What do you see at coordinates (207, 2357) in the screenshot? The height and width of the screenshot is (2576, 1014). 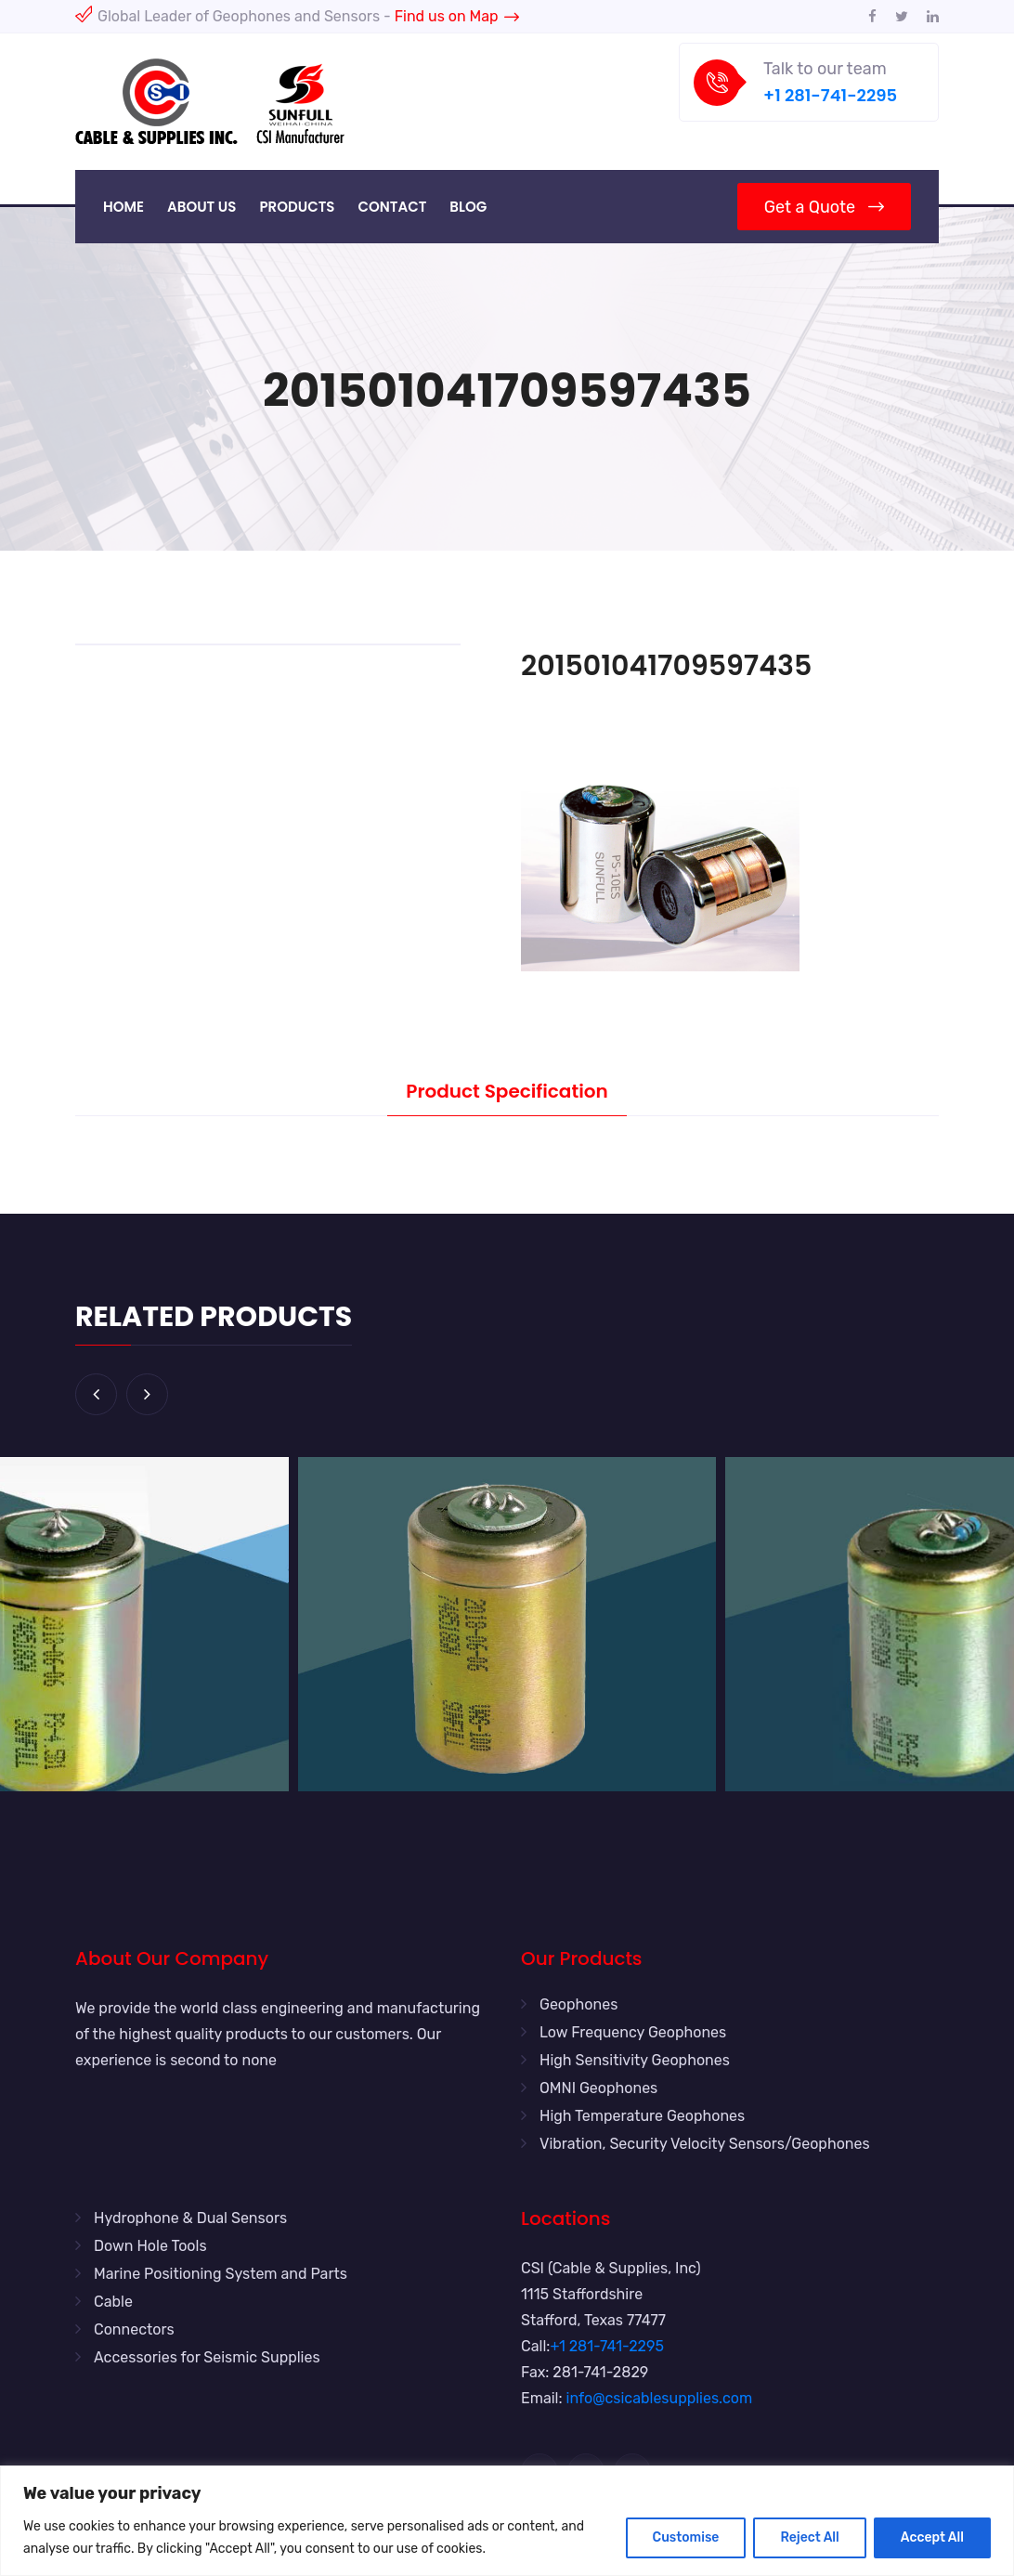 I see `Accessories for Seismic Supplies` at bounding box center [207, 2357].